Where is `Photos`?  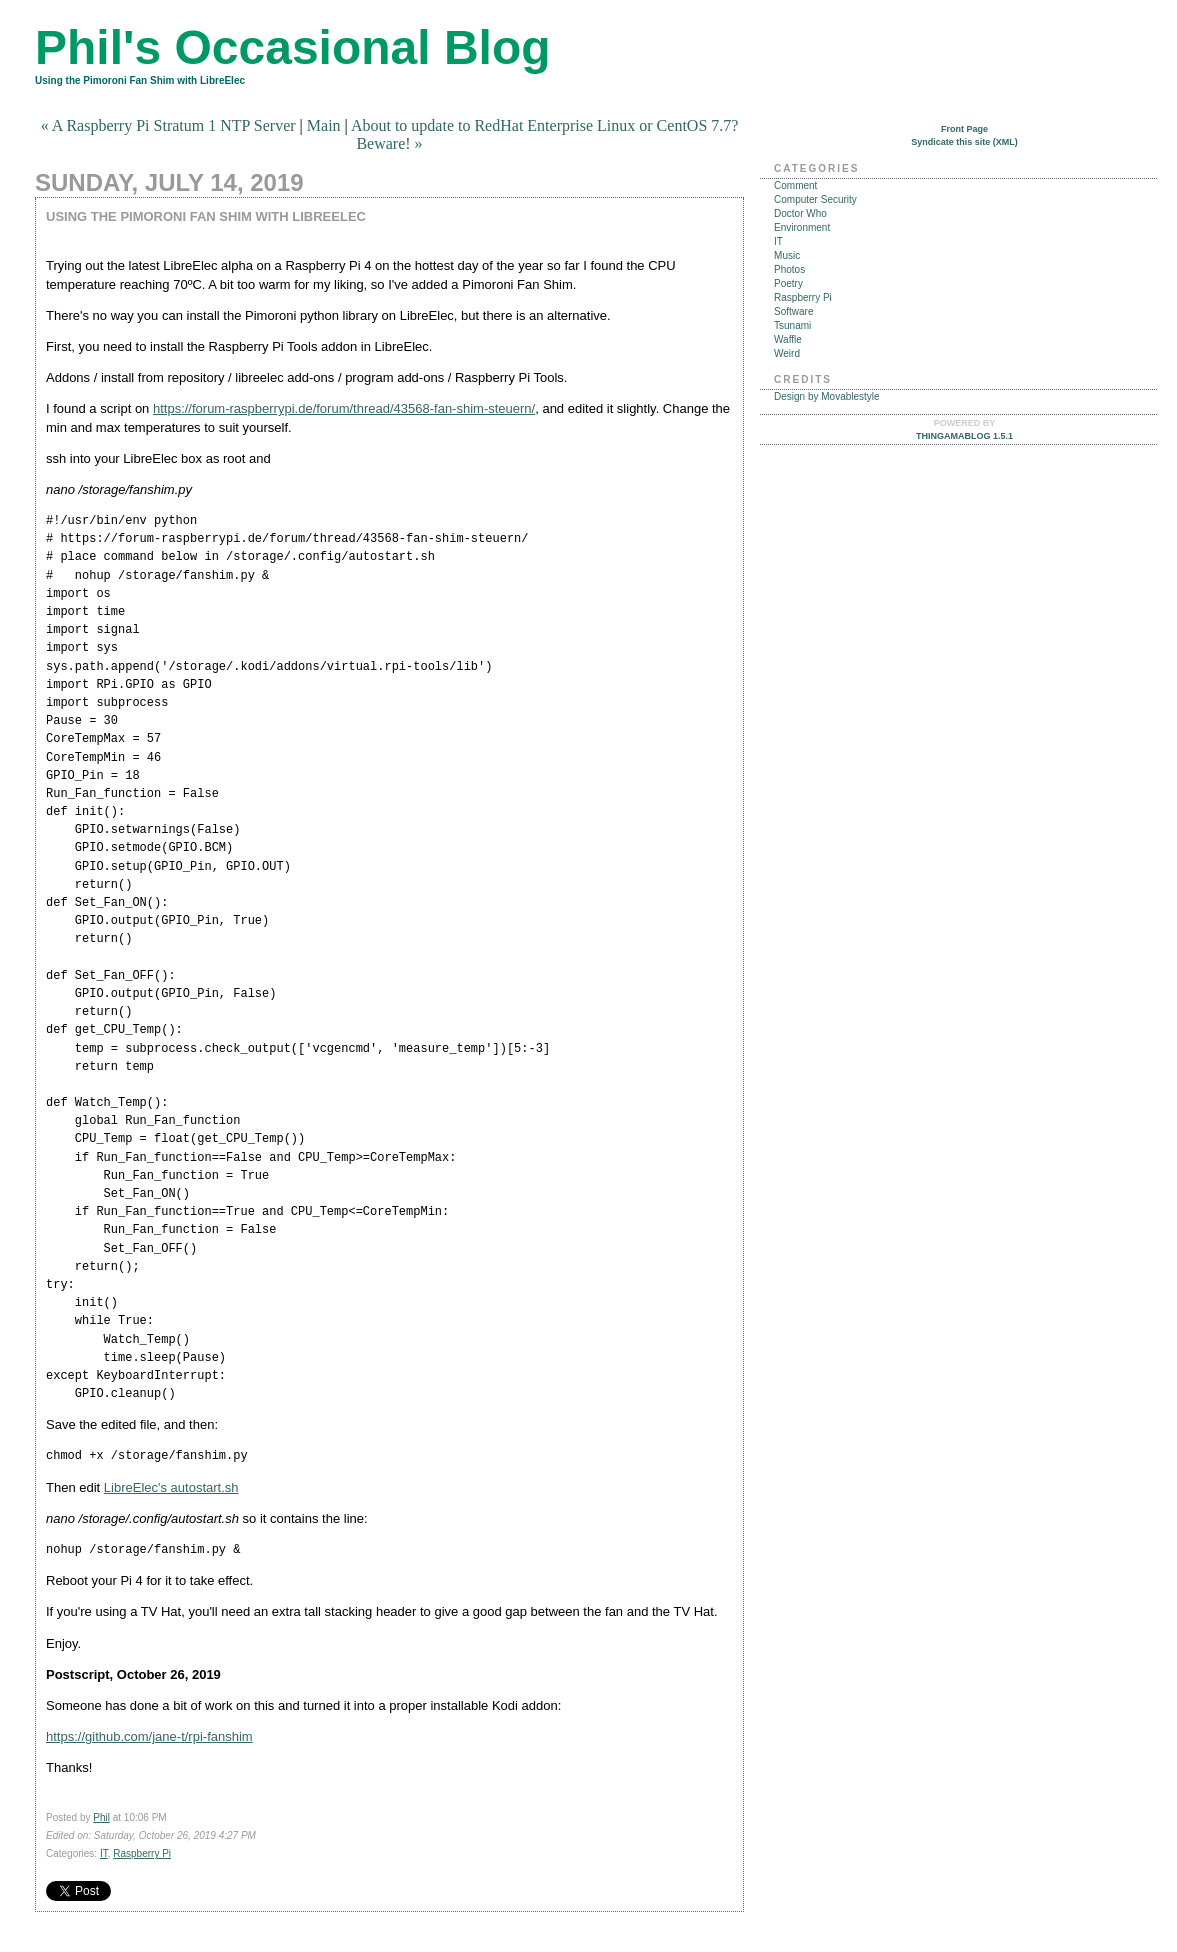 Photos is located at coordinates (789, 269).